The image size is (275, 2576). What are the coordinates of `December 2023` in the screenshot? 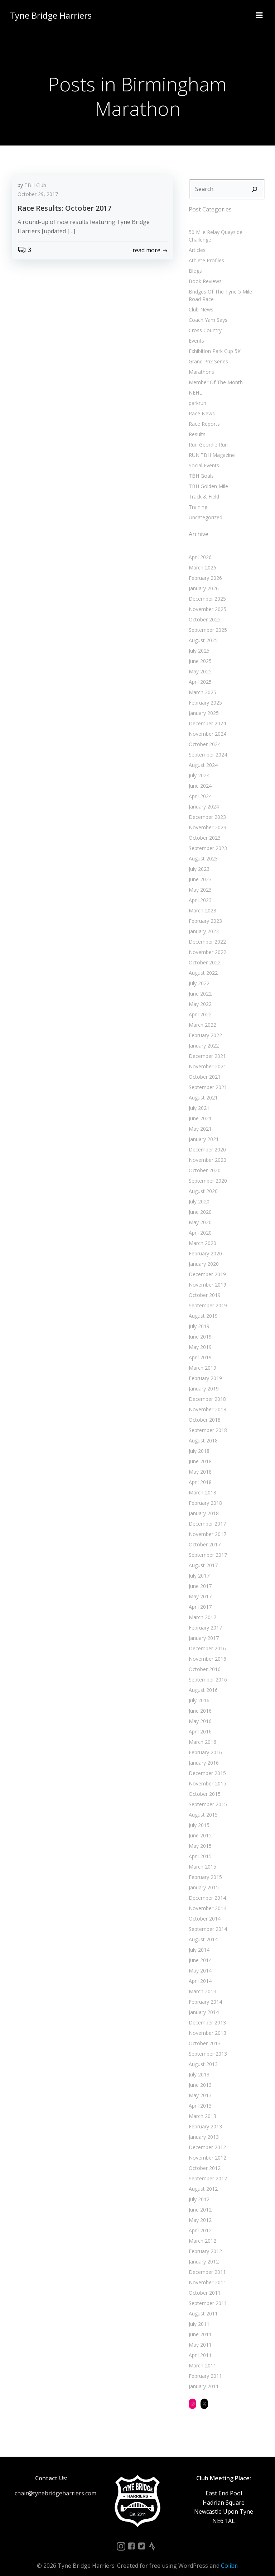 It's located at (206, 808).